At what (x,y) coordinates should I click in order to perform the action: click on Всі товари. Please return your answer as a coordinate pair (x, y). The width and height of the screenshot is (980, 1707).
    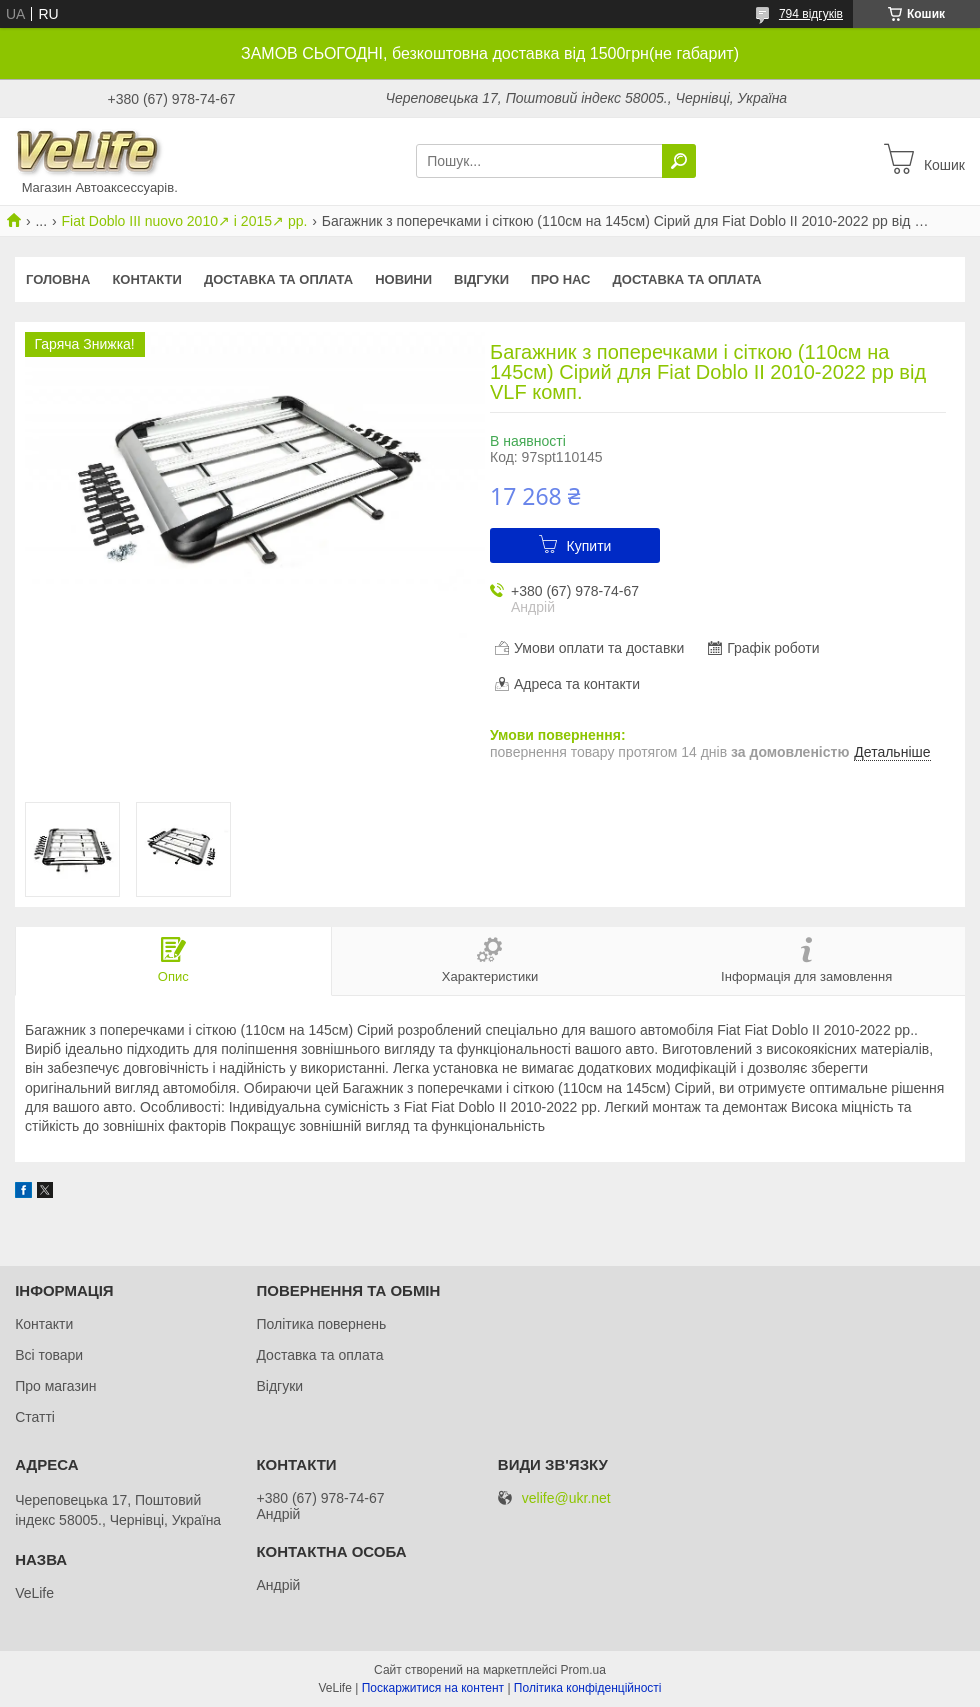
    Looking at the image, I should click on (49, 1355).